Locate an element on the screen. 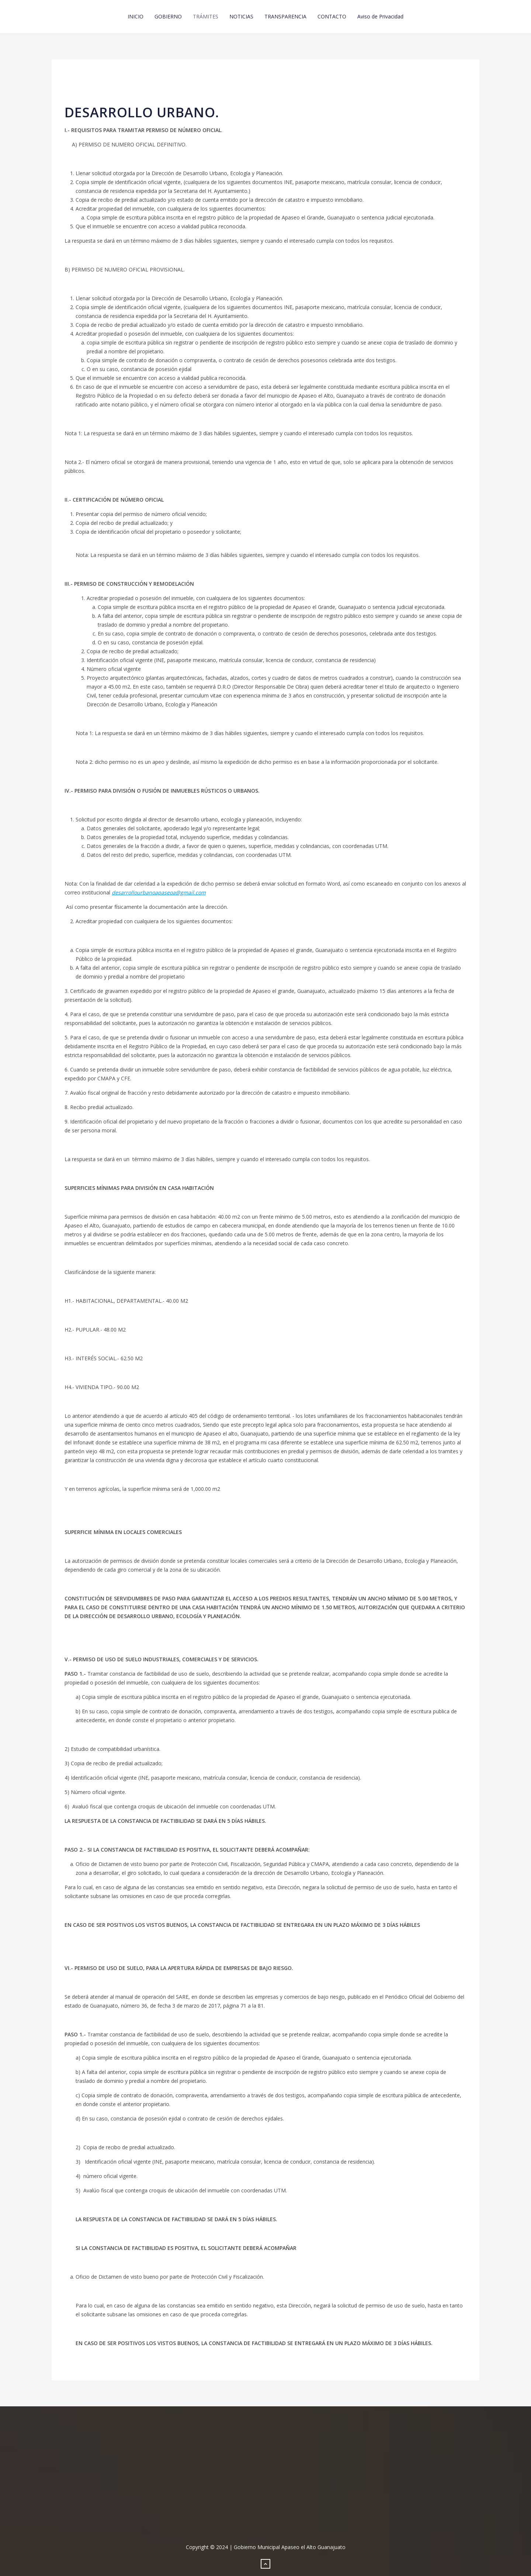  desarrollourbanoapaseoa@gmail.com is located at coordinates (159, 892).